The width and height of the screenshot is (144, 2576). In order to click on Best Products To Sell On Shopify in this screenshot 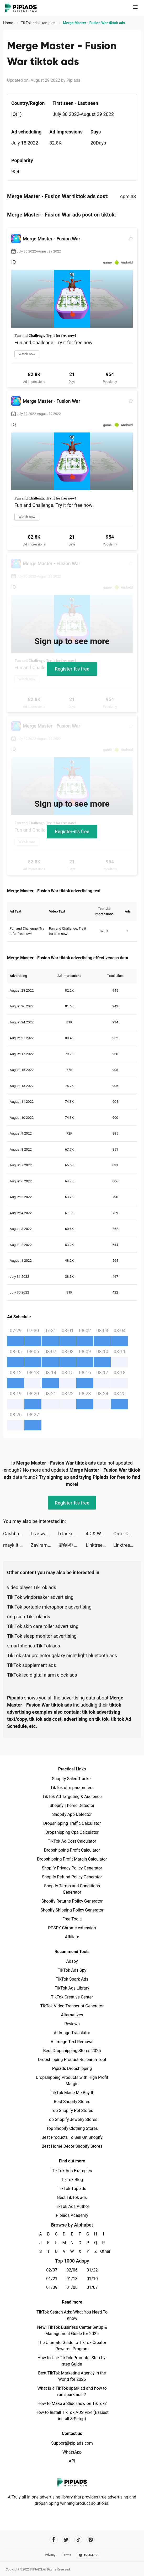, I will do `click(72, 2137)`.